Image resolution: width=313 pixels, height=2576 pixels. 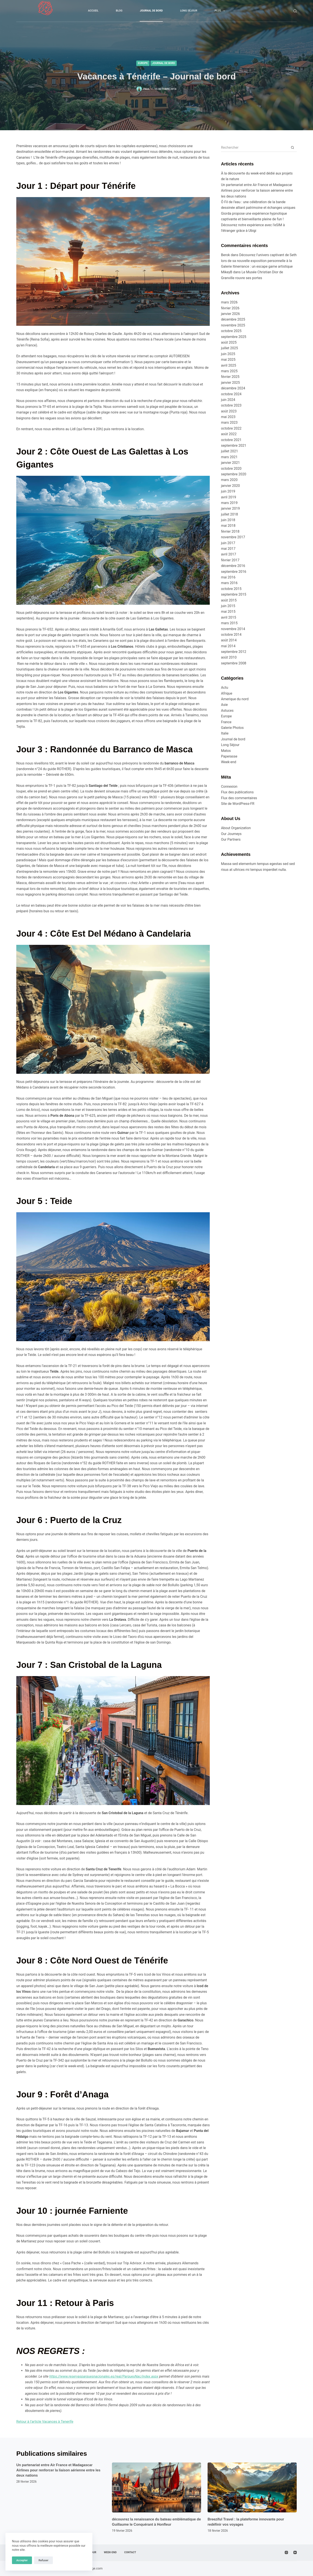 I want to click on février 2026, so click(x=230, y=308).